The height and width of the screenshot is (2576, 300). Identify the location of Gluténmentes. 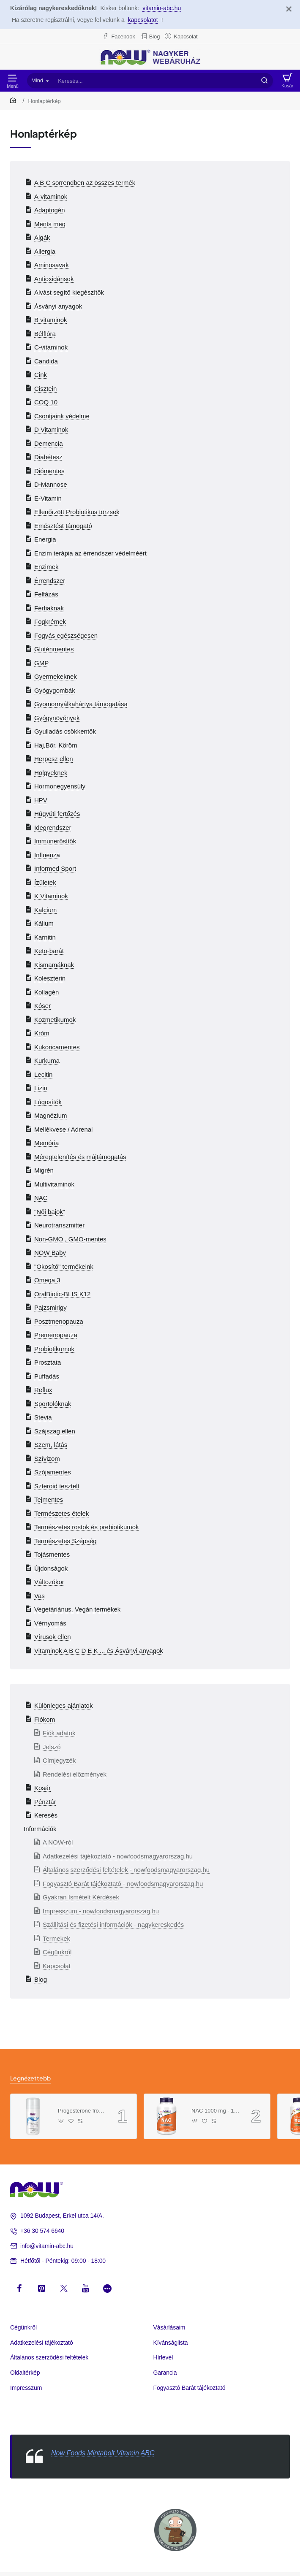
(54, 649).